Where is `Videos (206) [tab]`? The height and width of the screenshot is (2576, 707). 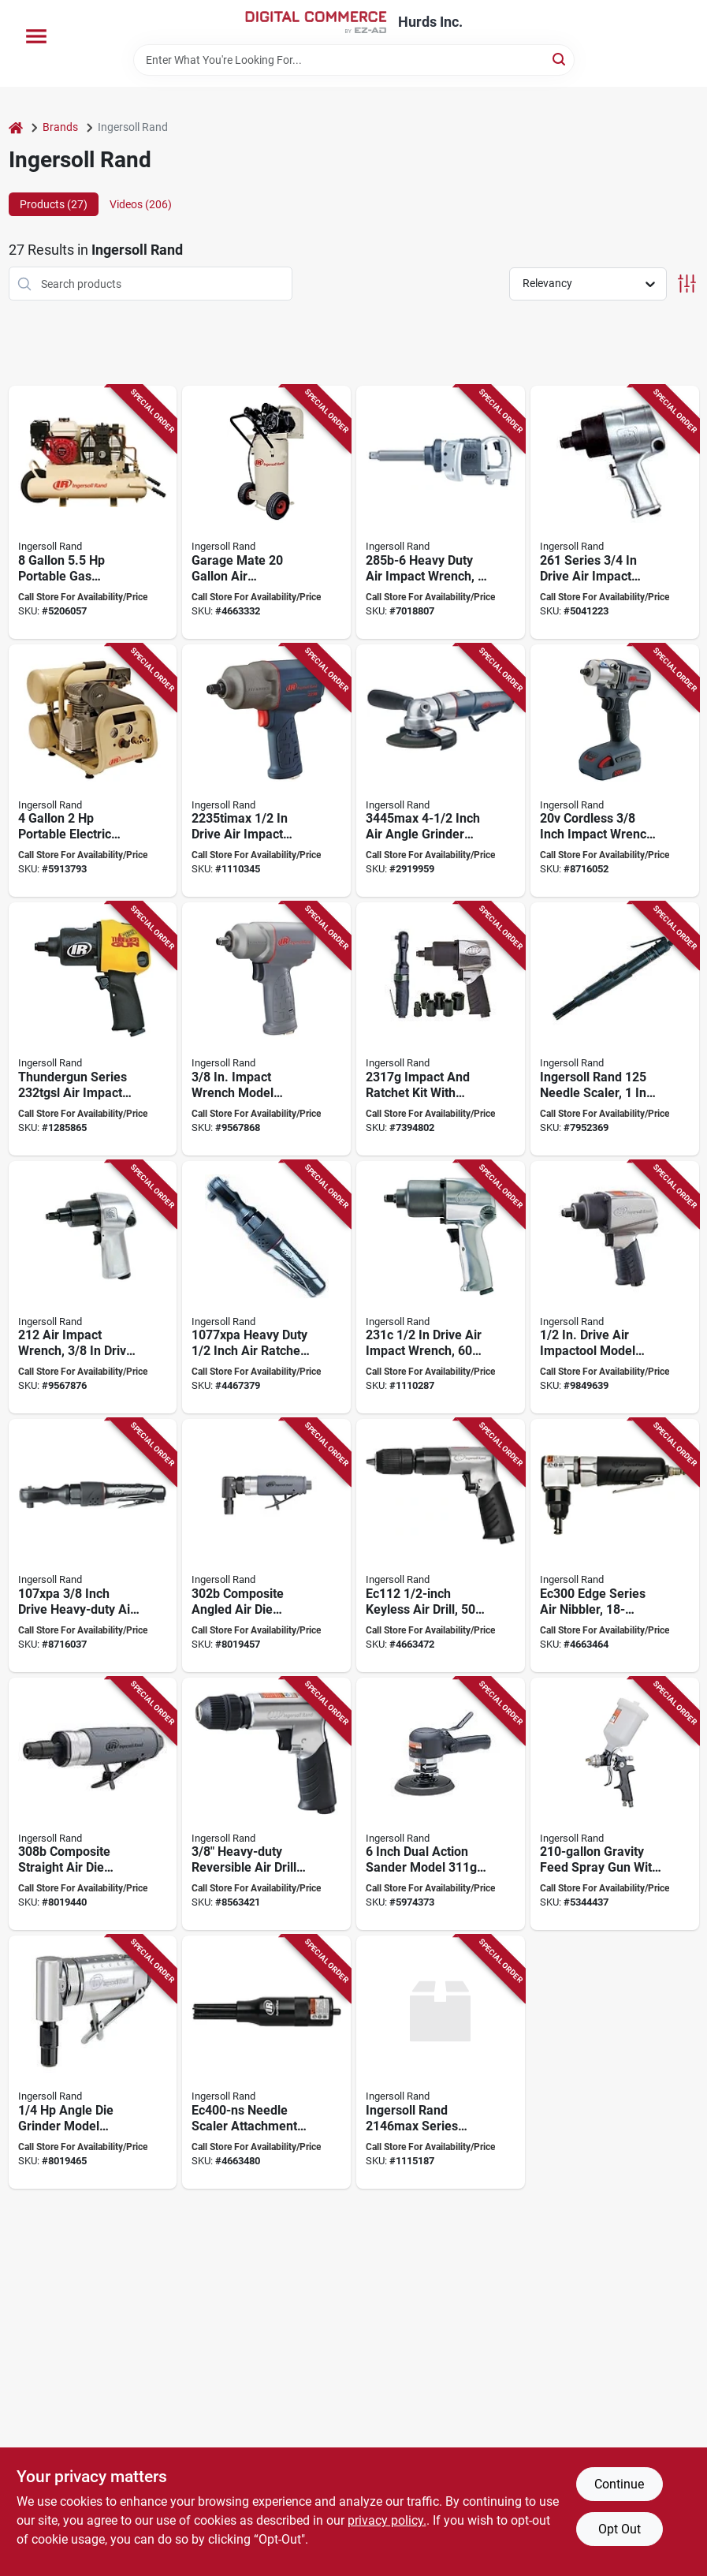
Videos (206) [tab] is located at coordinates (141, 204).